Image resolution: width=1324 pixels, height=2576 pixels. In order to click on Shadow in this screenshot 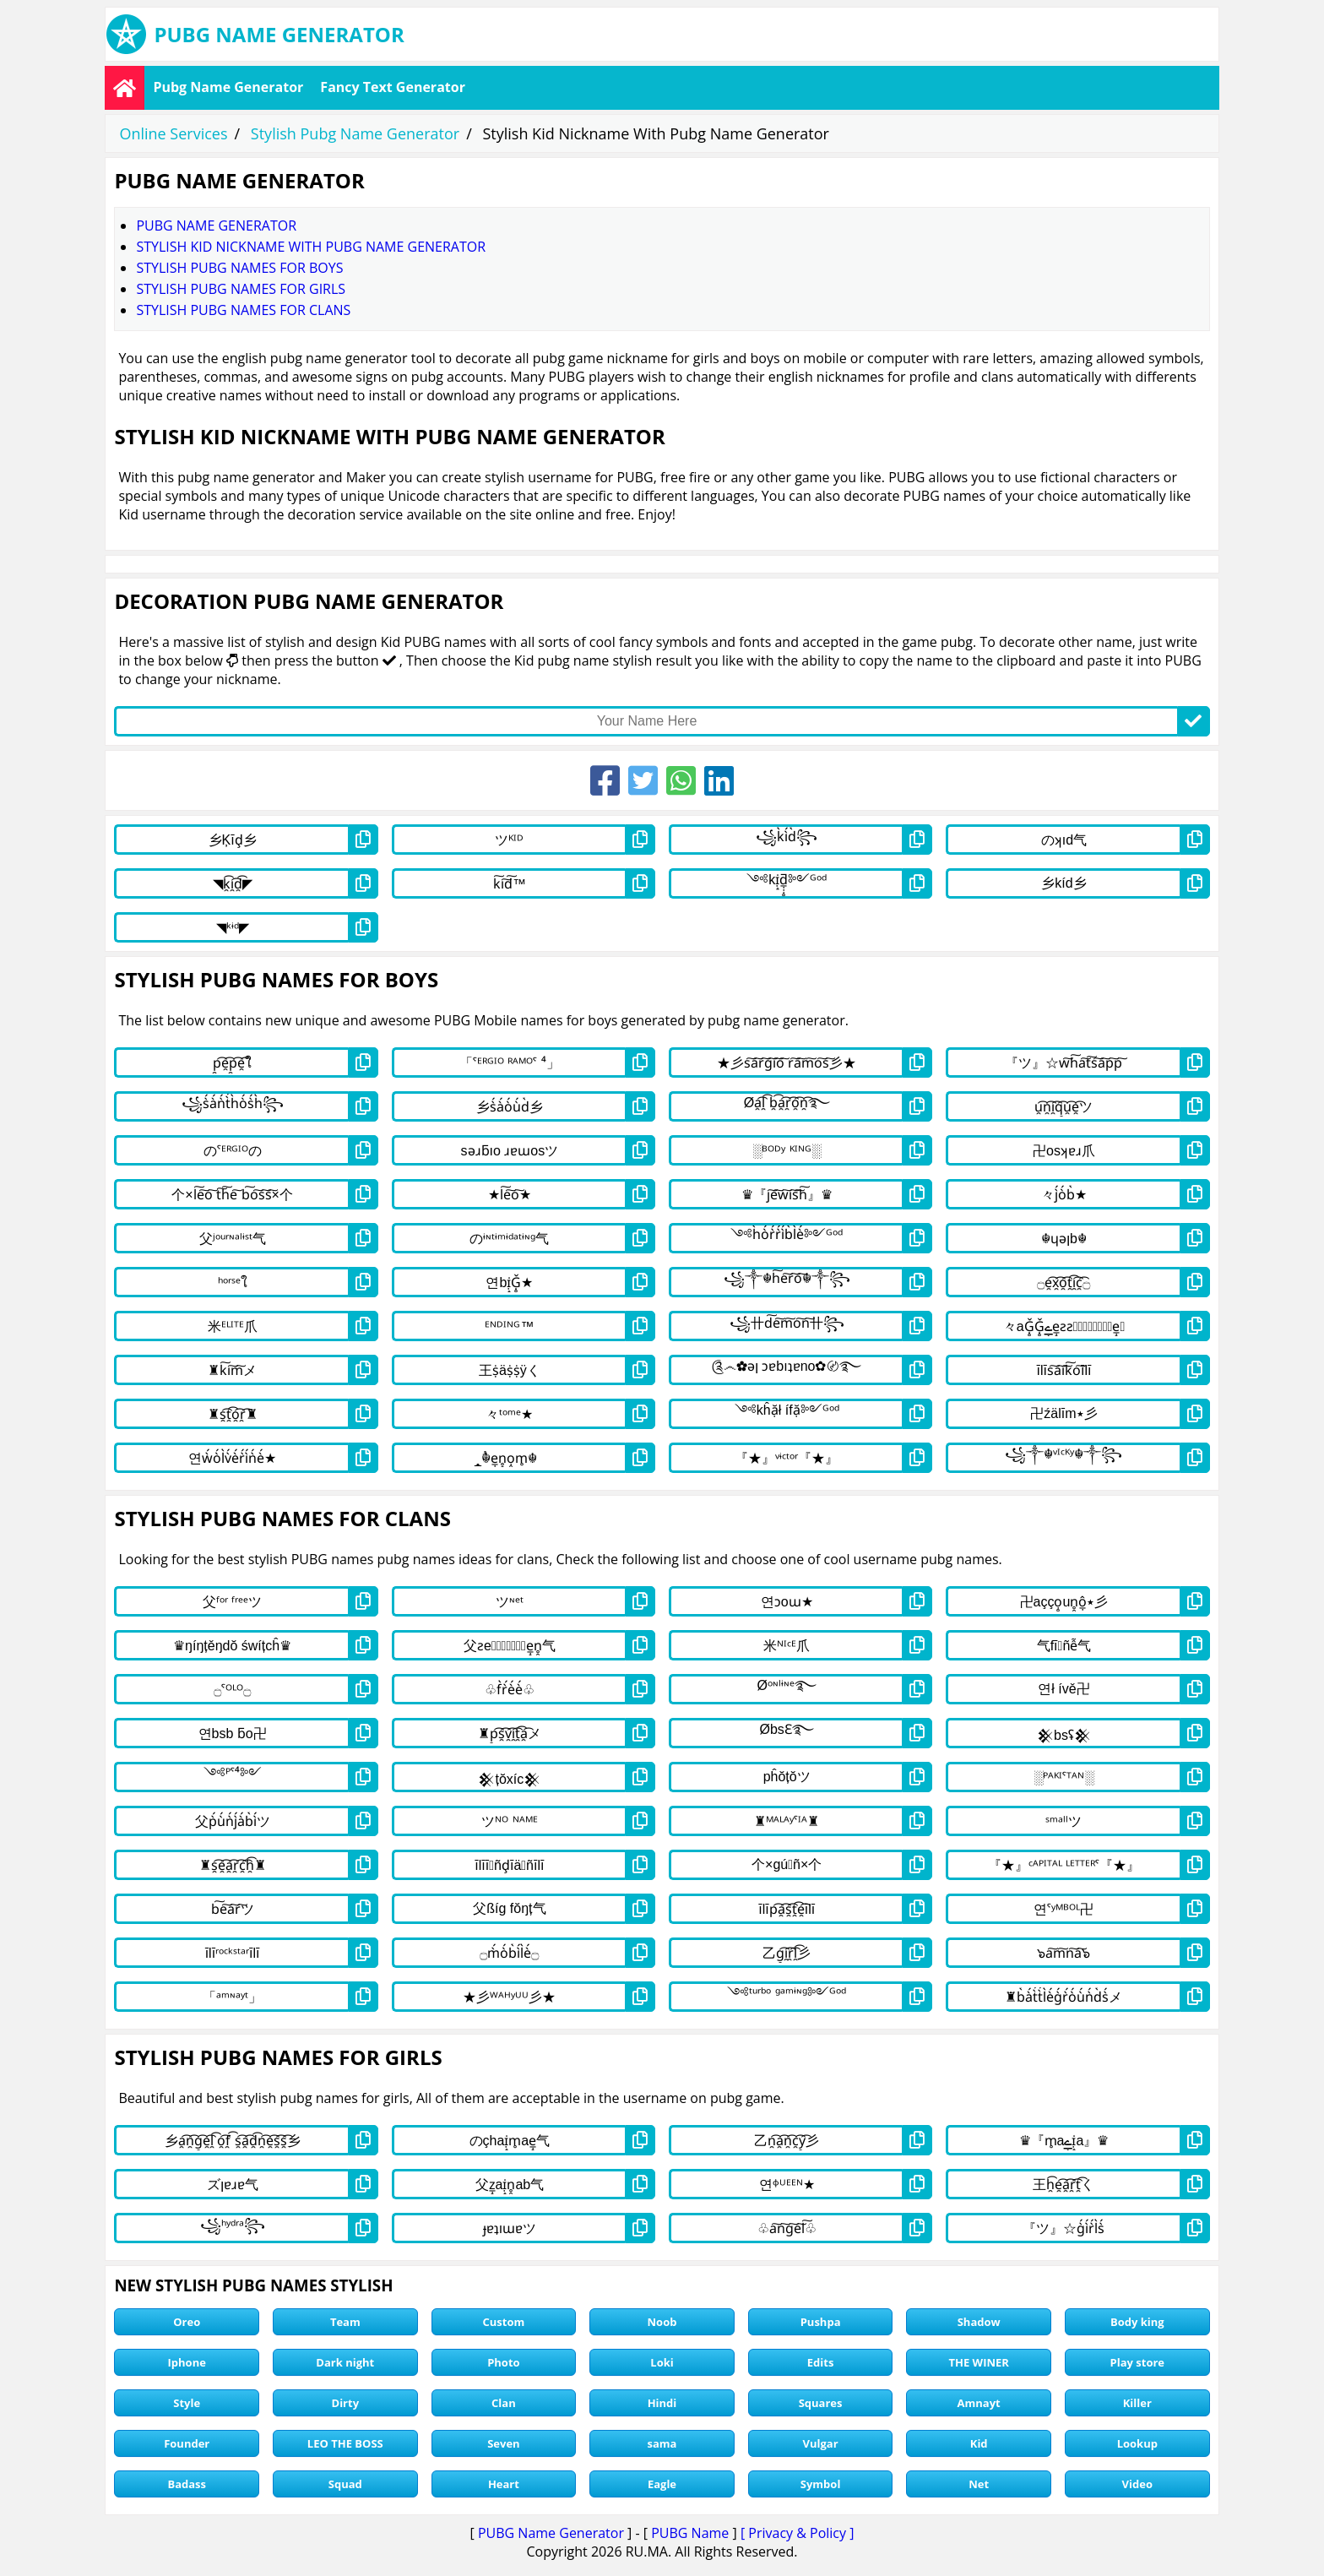, I will do `click(979, 2321)`.